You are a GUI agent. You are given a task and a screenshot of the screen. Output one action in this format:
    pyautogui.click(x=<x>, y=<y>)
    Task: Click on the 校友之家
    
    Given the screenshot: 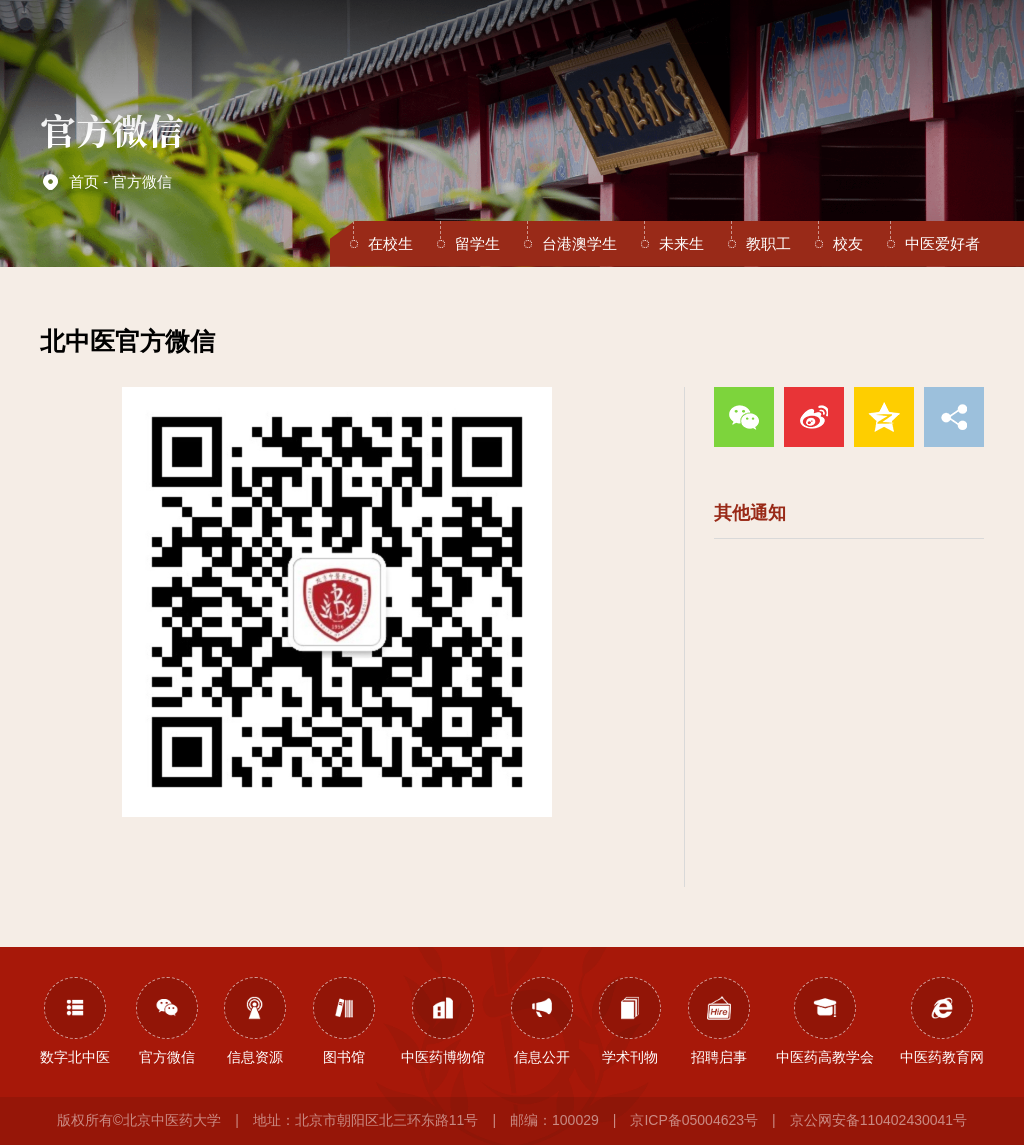 What is the action you would take?
    pyautogui.click(x=844, y=52)
    